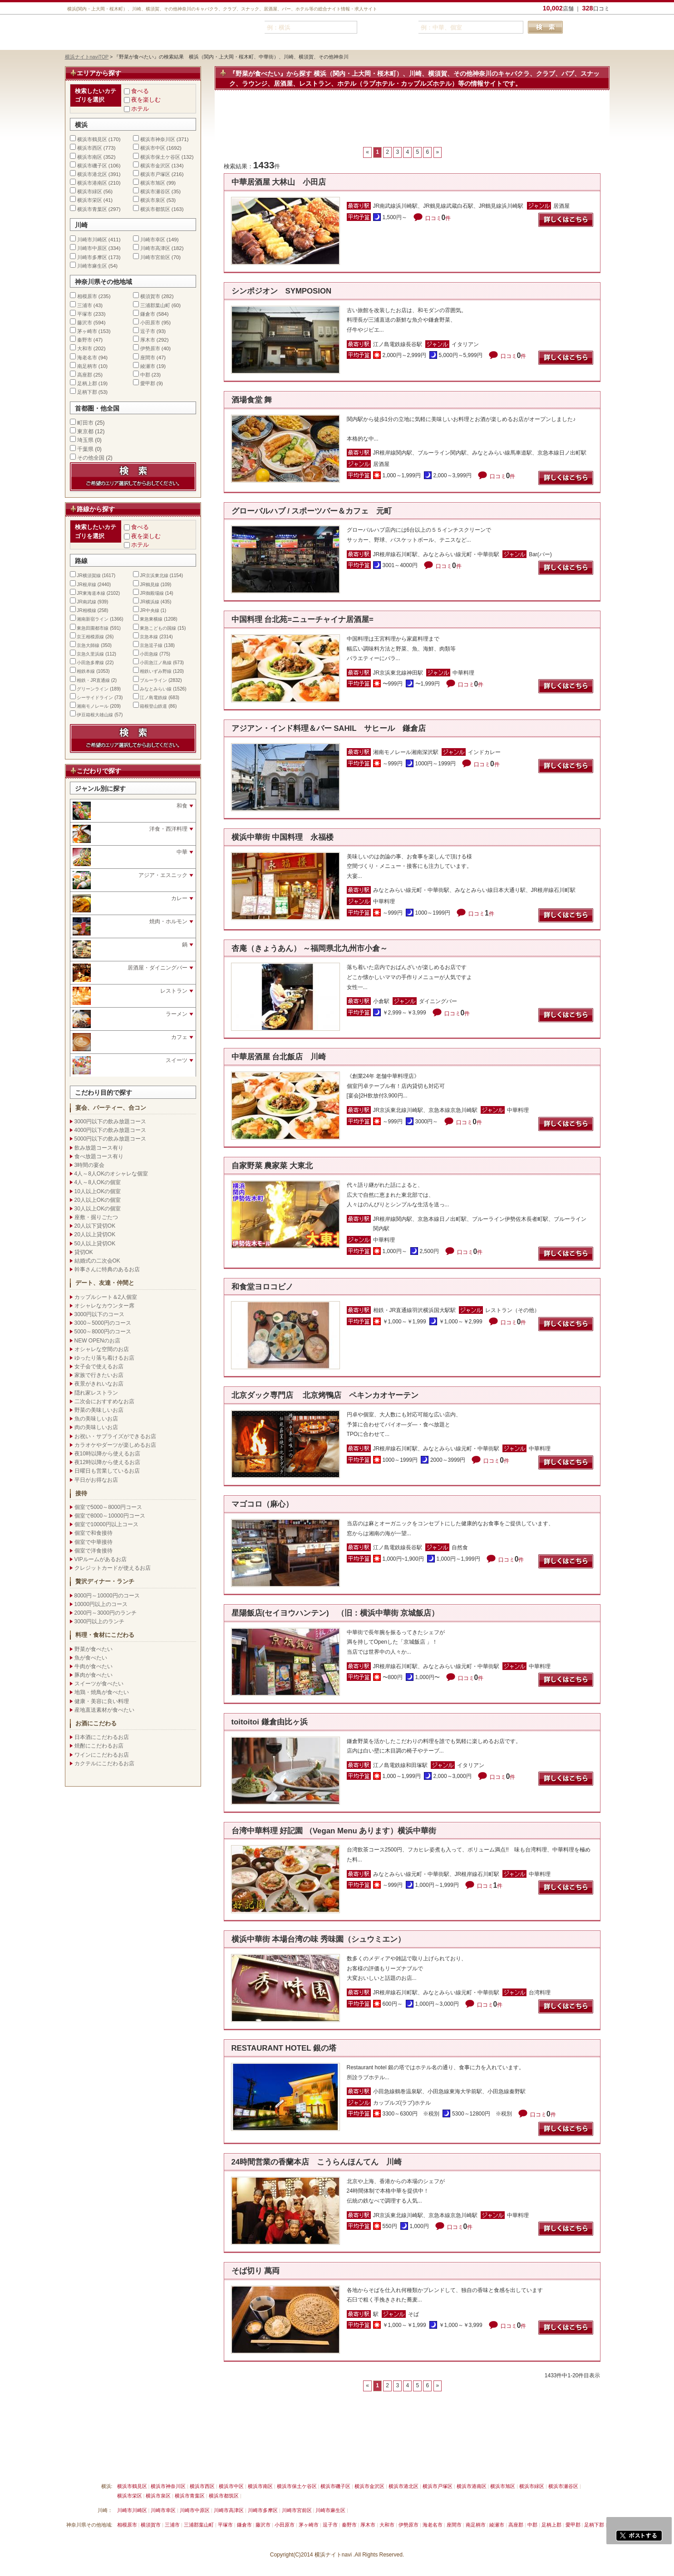 The width and height of the screenshot is (674, 2576). Describe the element at coordinates (97, 1182) in the screenshot. I see `4人～8人OKの個室` at that location.